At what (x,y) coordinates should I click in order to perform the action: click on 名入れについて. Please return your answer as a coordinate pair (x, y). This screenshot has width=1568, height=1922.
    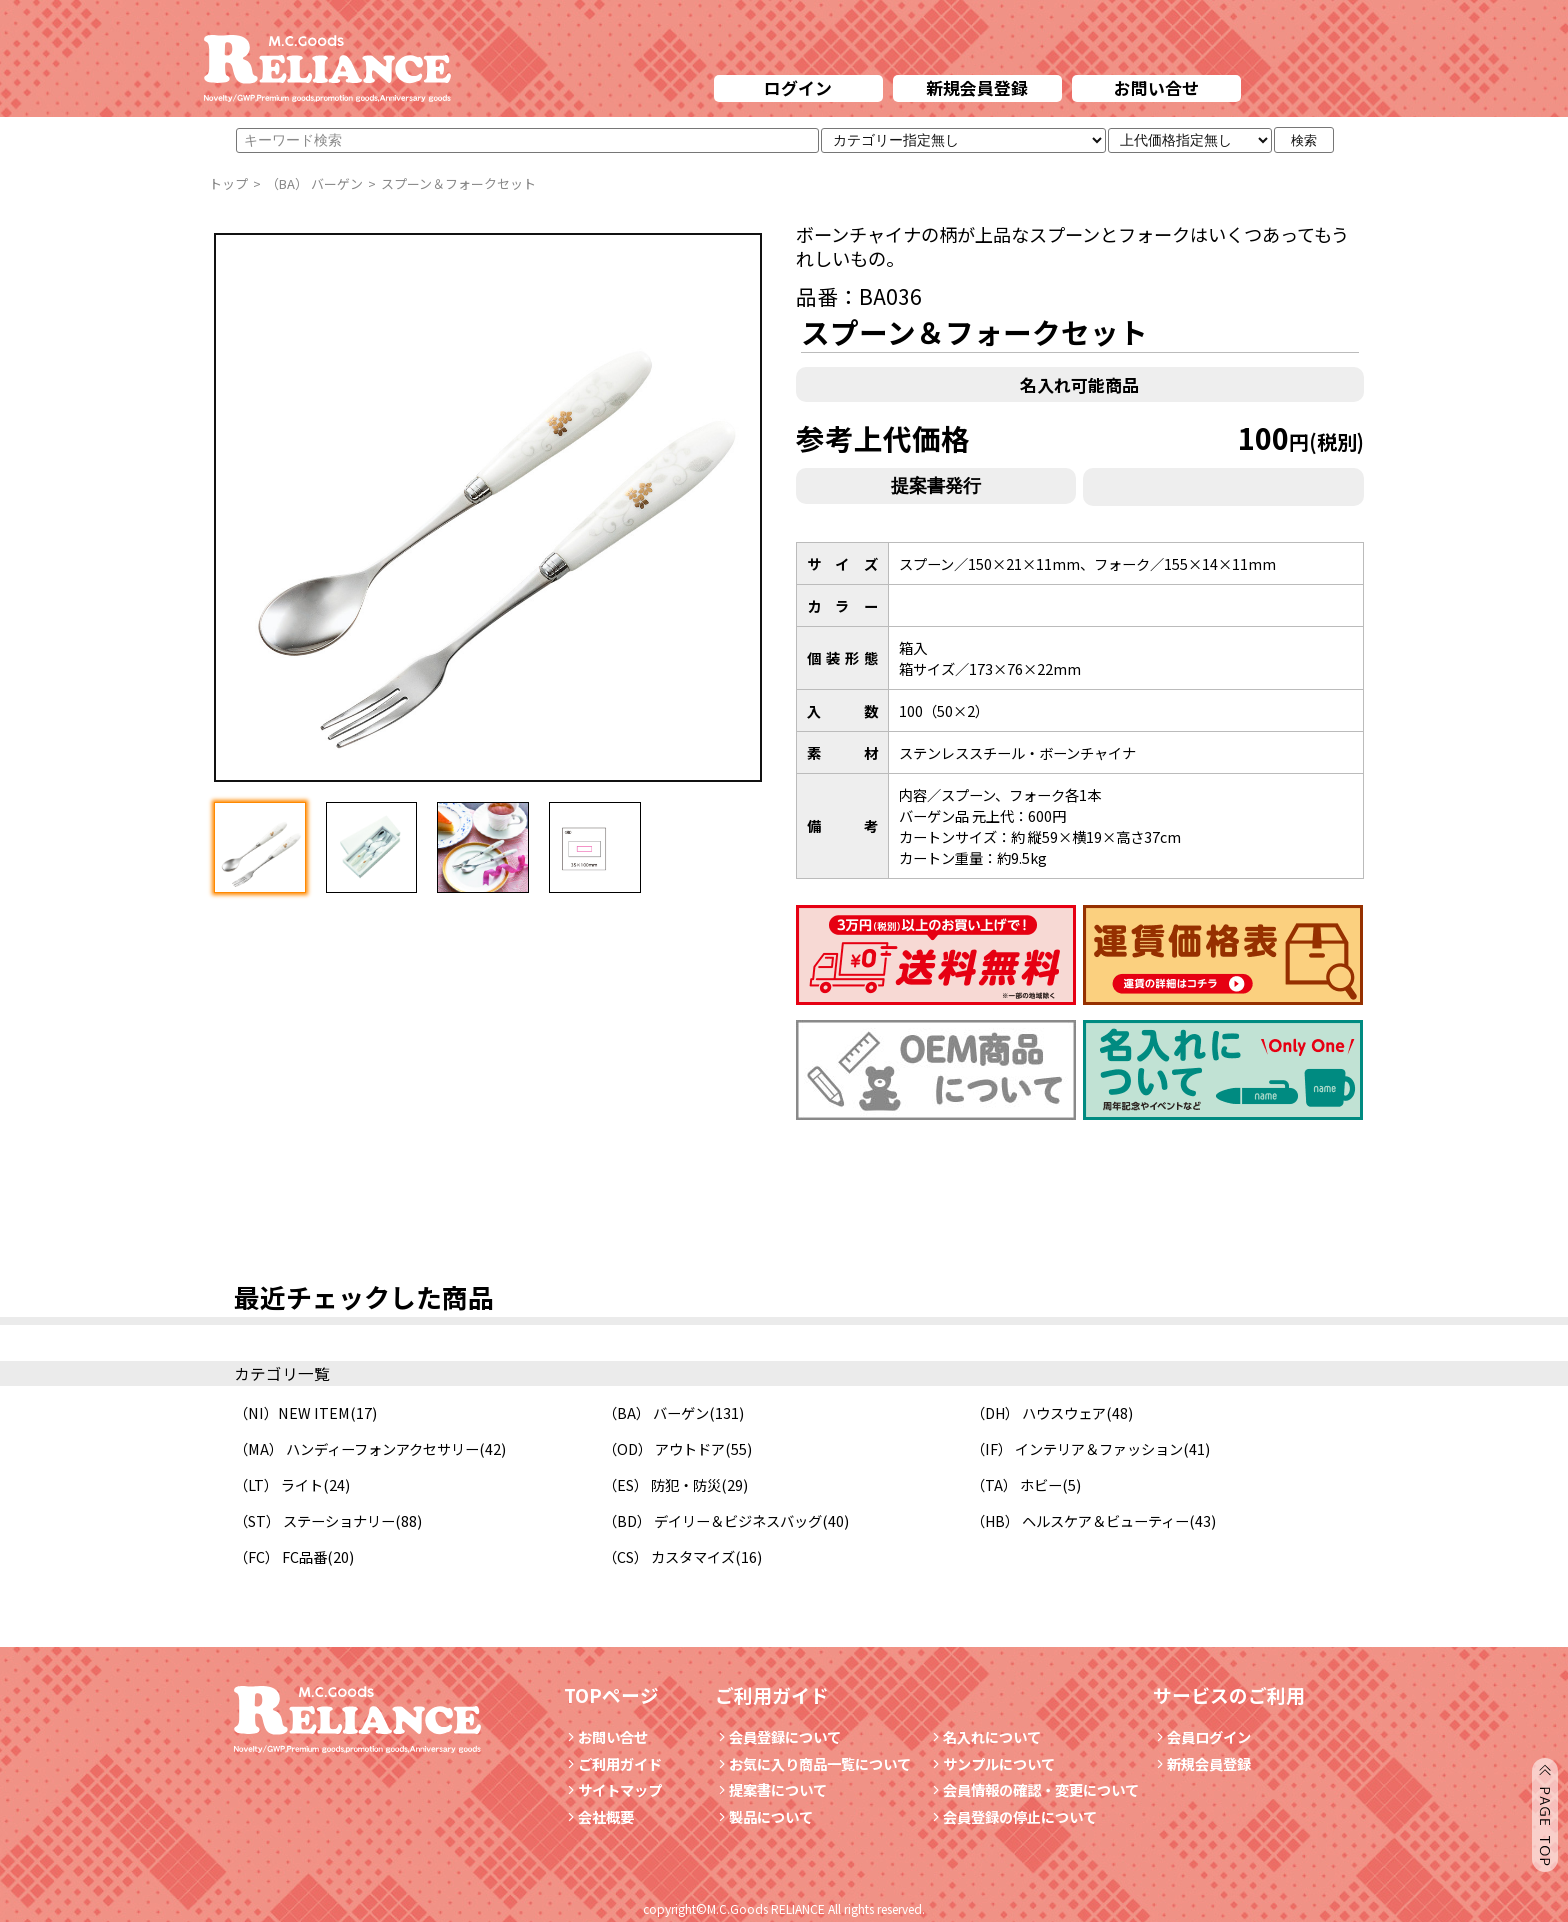
    Looking at the image, I should click on (985, 1736).